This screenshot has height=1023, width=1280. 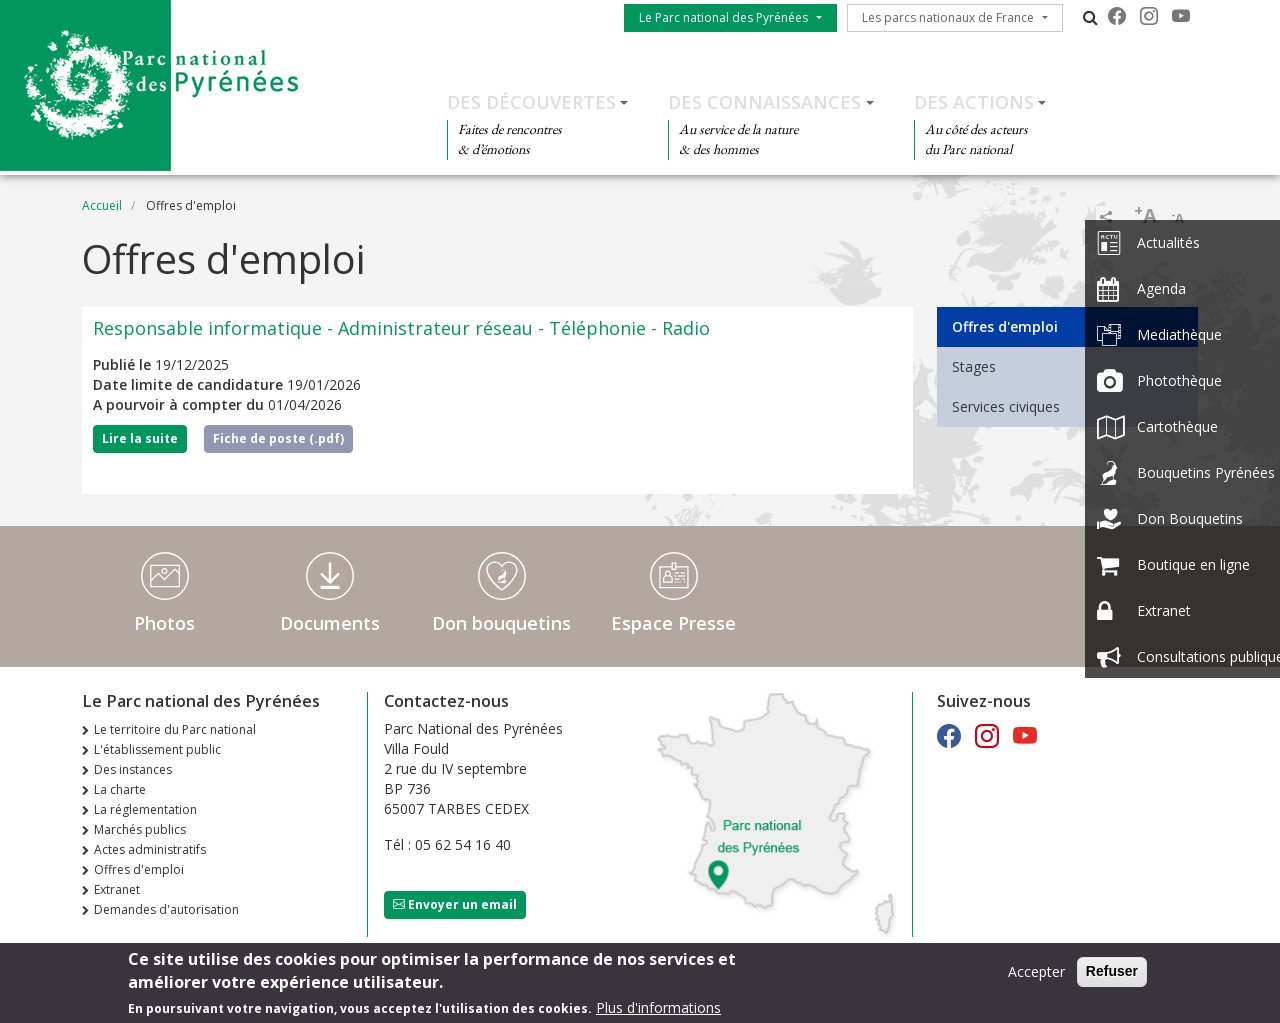 What do you see at coordinates (1006, 406) in the screenshot?
I see `Services civiques` at bounding box center [1006, 406].